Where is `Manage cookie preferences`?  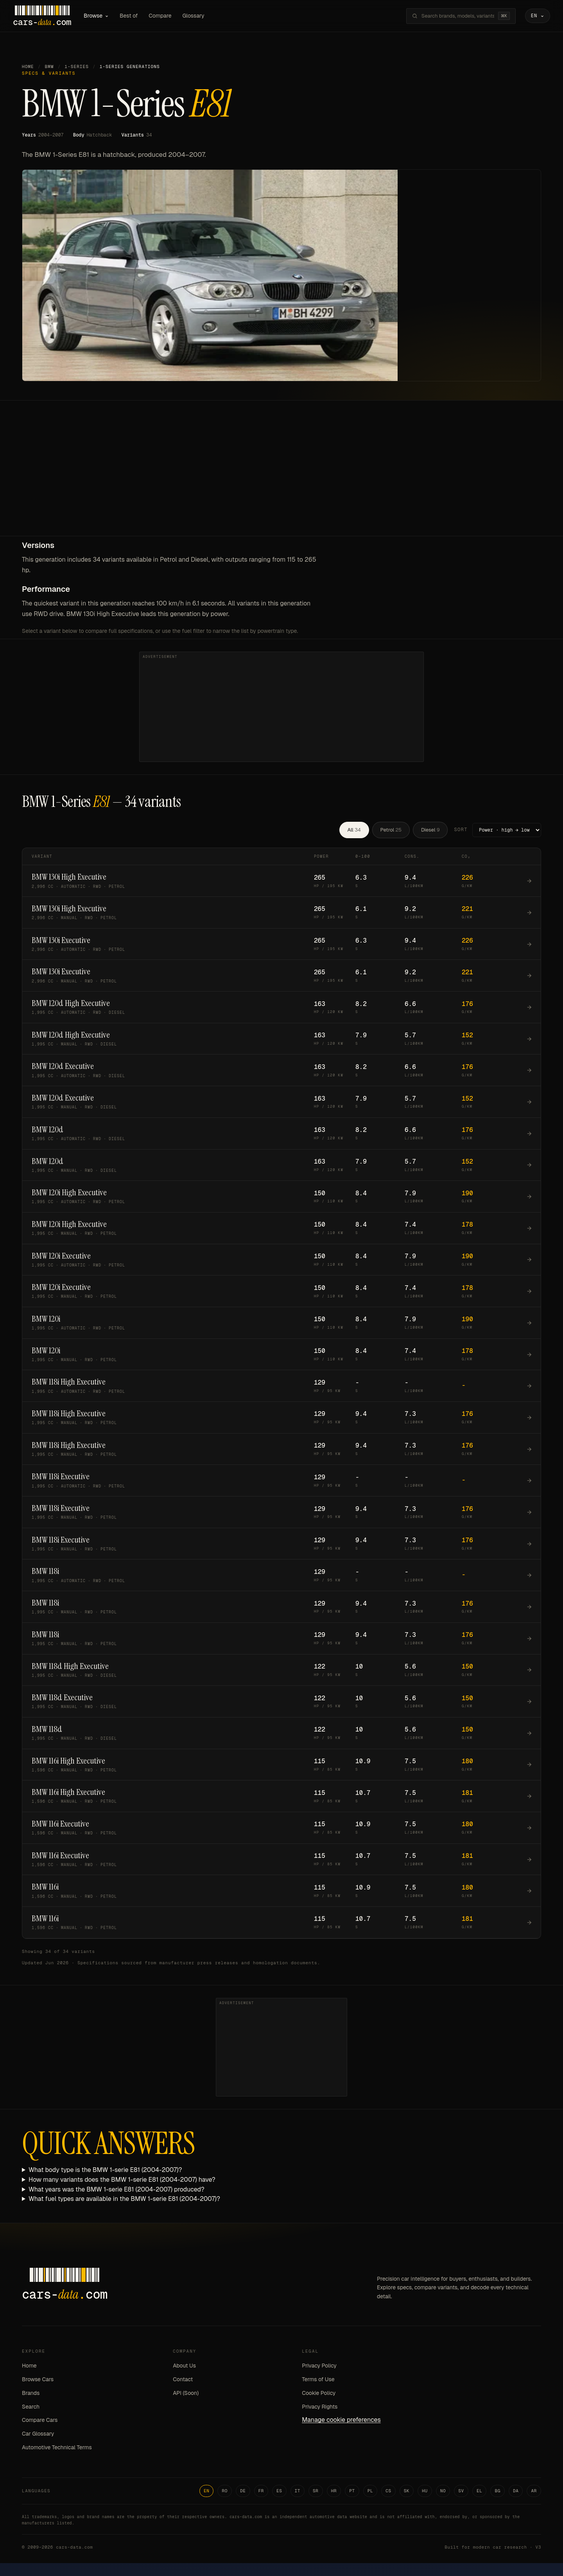 Manage cookie preferences is located at coordinates (341, 2422).